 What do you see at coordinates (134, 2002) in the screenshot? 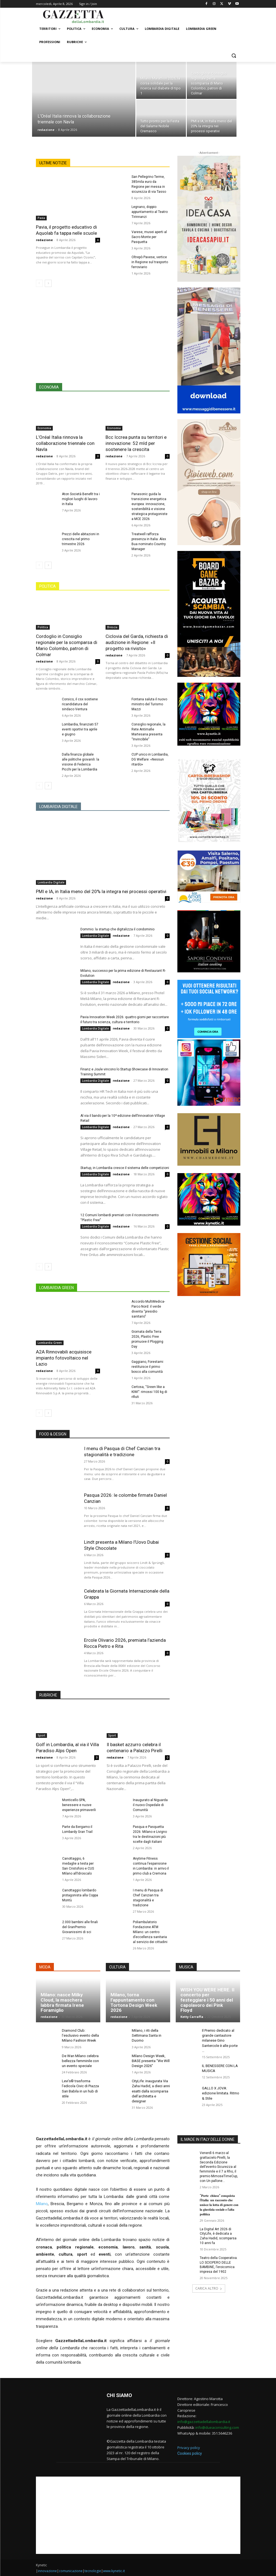
I see `Milano, torna l’appuntamento con Tortona Design Week 2026` at bounding box center [134, 2002].